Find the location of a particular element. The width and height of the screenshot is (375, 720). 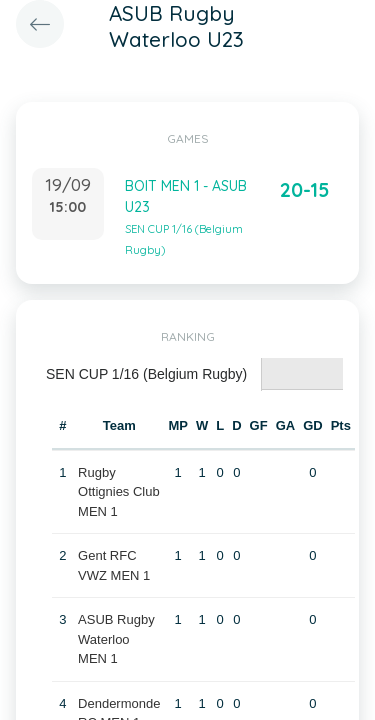

[tab] is located at coordinates (147, 374).